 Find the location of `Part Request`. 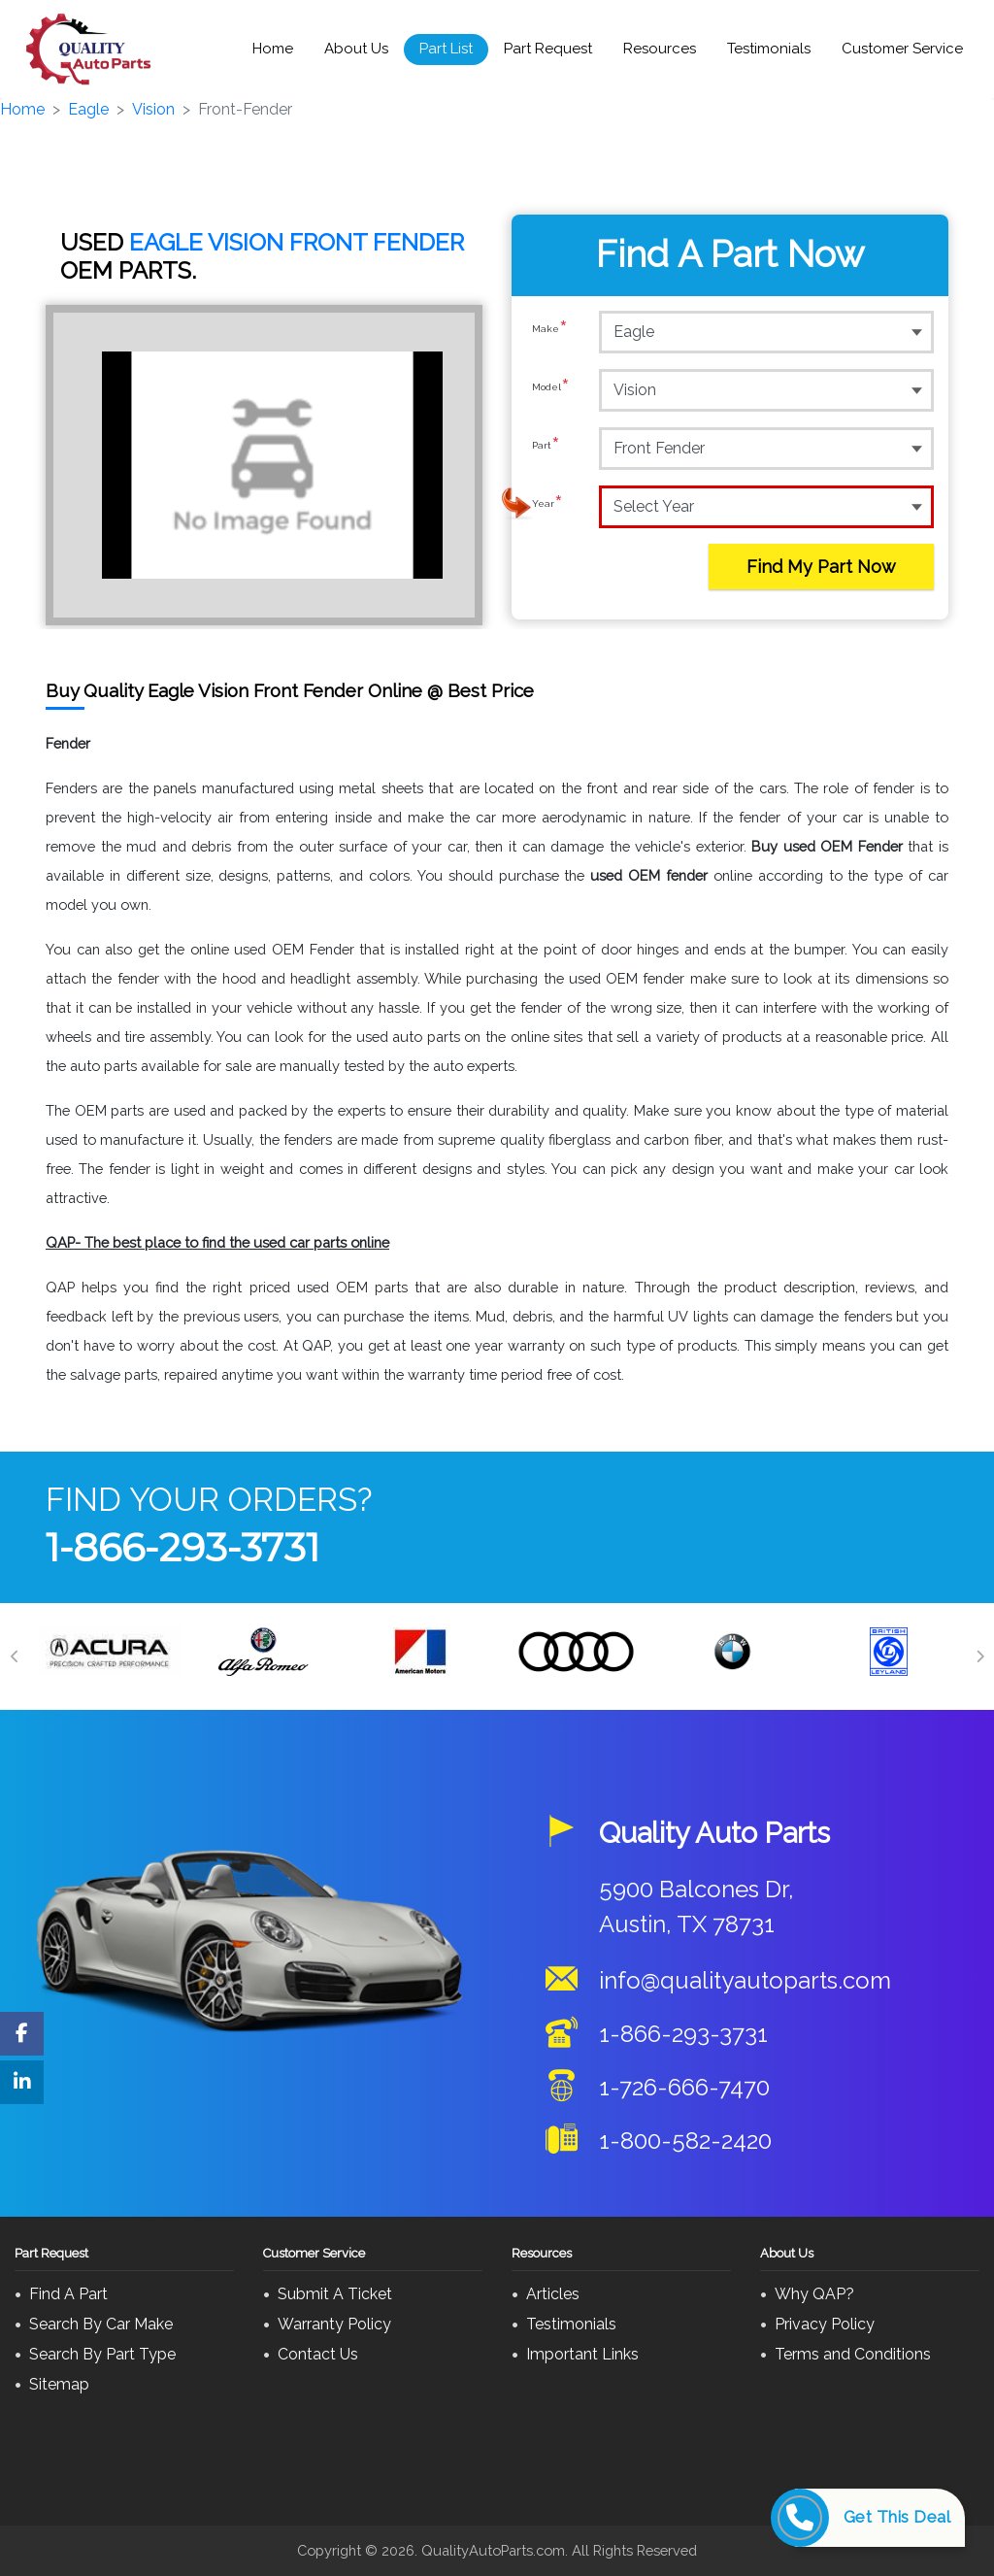

Part Request is located at coordinates (548, 48).